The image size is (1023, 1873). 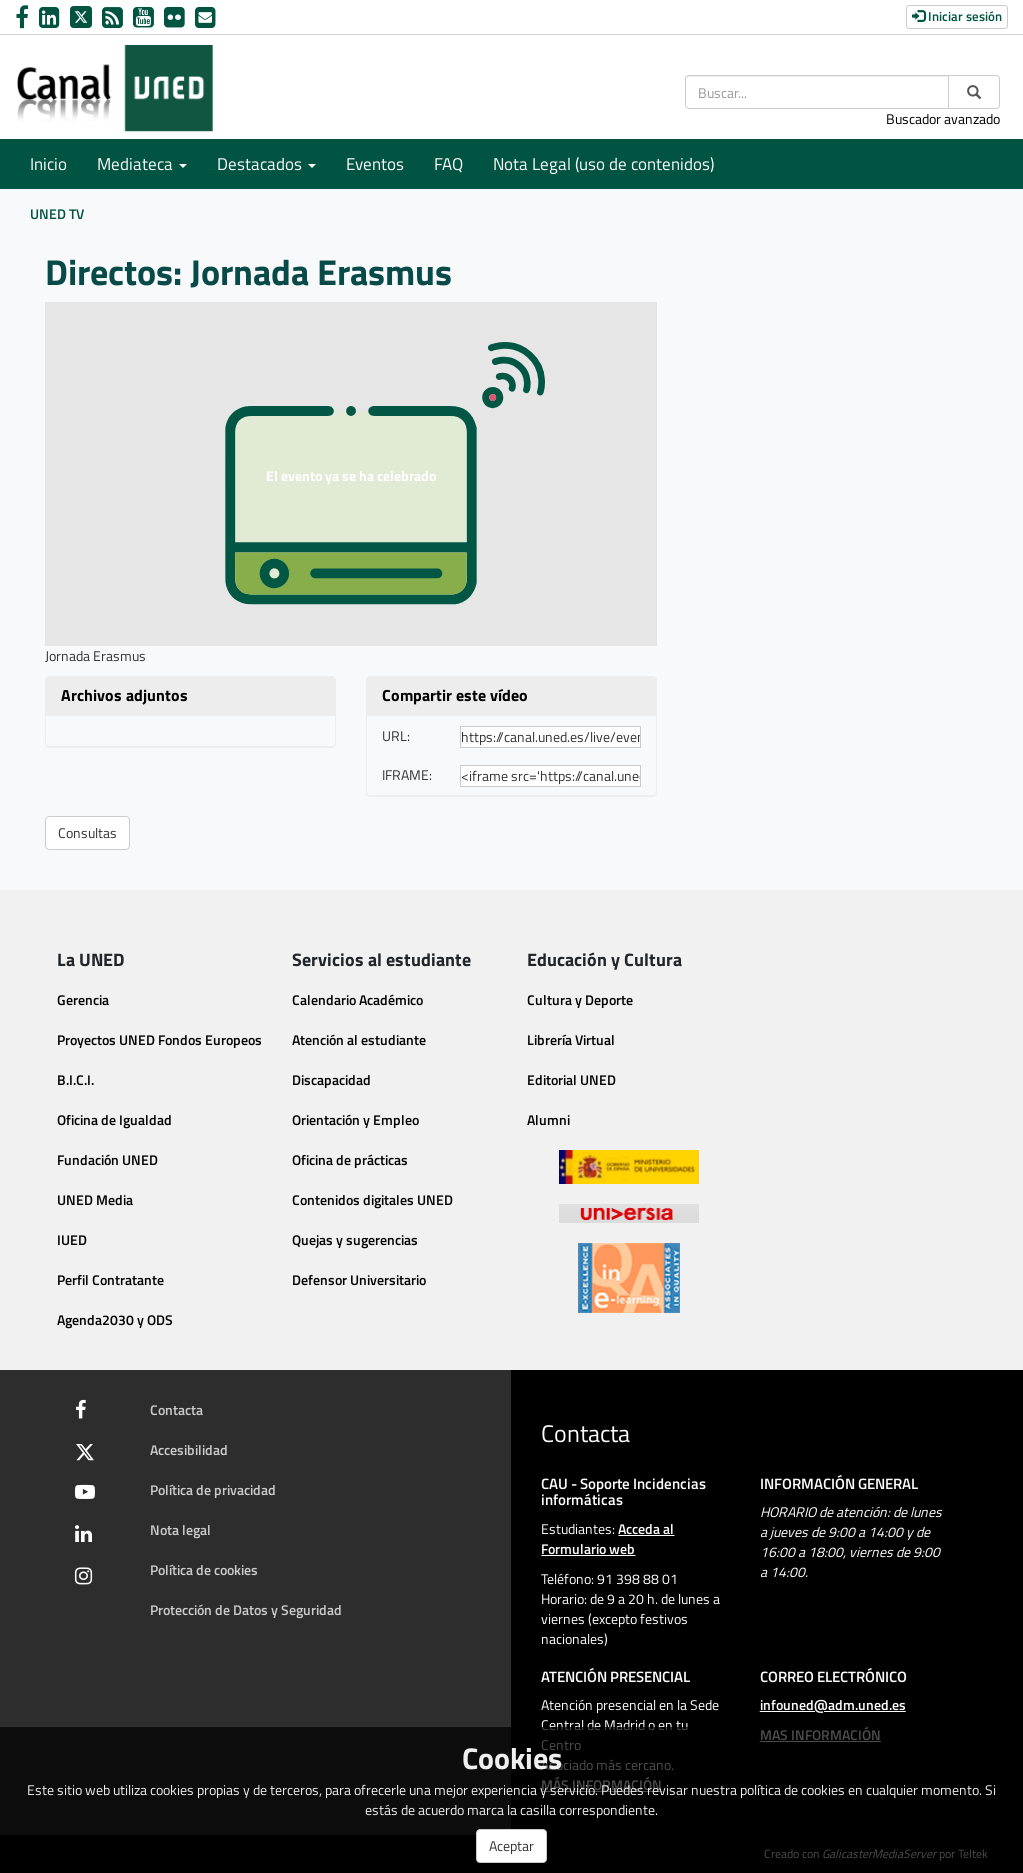 What do you see at coordinates (548, 1119) in the screenshot?
I see `Alumni` at bounding box center [548, 1119].